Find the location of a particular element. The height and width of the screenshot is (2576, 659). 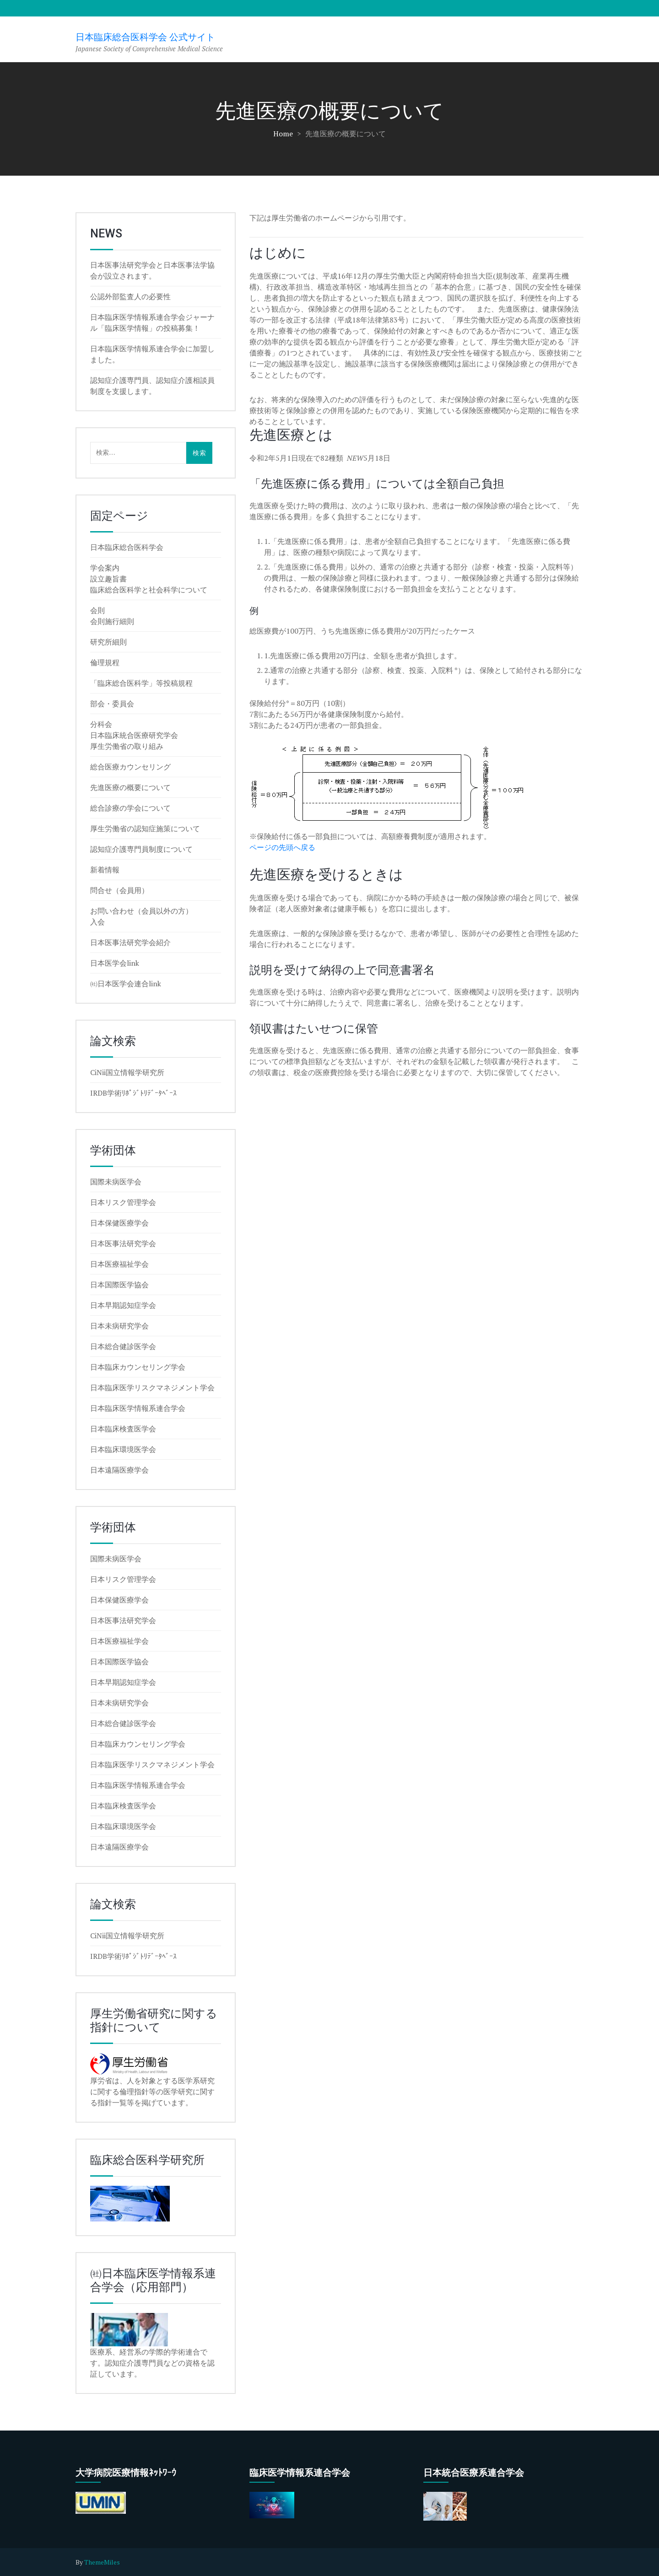

厚生労働省の認知症施策について is located at coordinates (145, 828).